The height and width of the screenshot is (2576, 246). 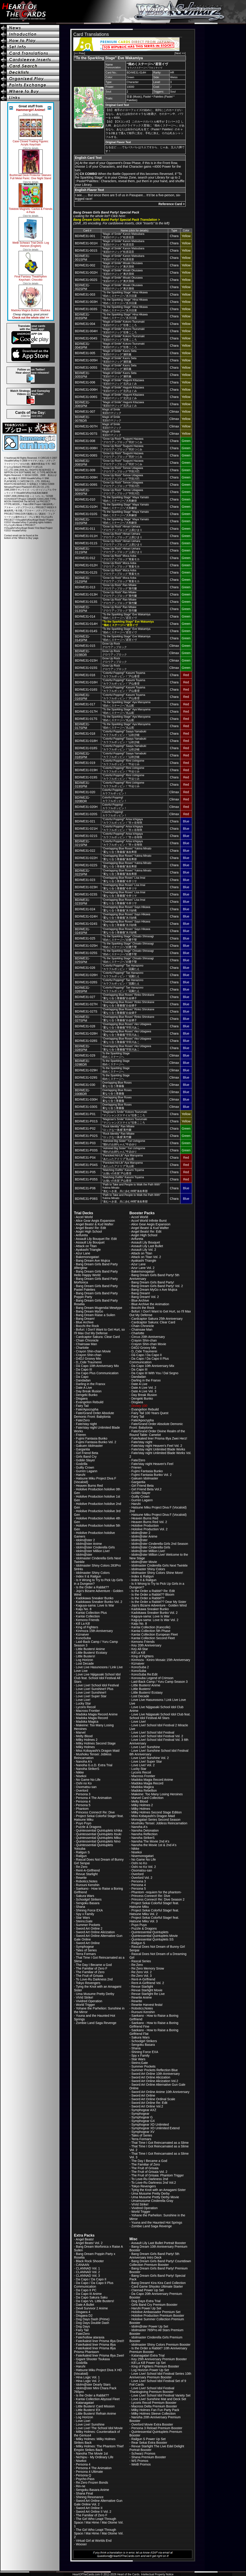 I want to click on Nanoha StrikerS, so click(x=87, y=1769).